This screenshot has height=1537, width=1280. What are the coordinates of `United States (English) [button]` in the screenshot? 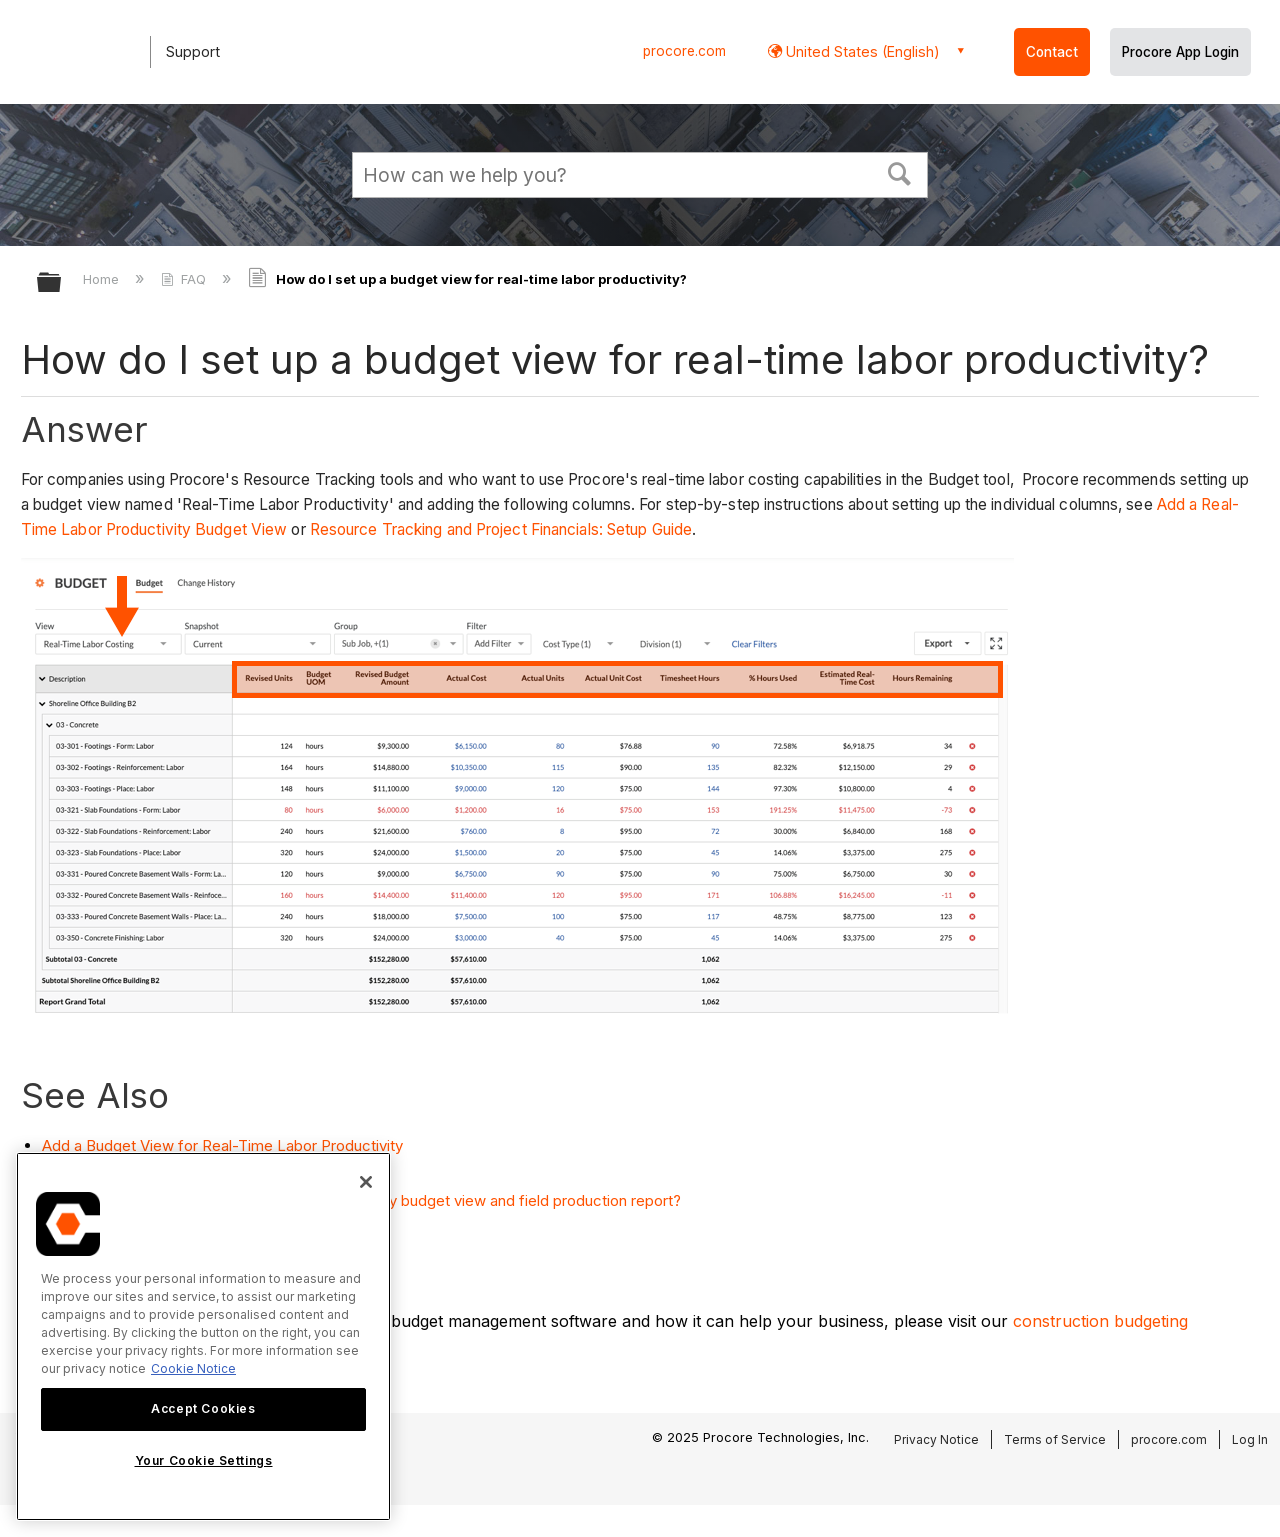 It's located at (861, 51).